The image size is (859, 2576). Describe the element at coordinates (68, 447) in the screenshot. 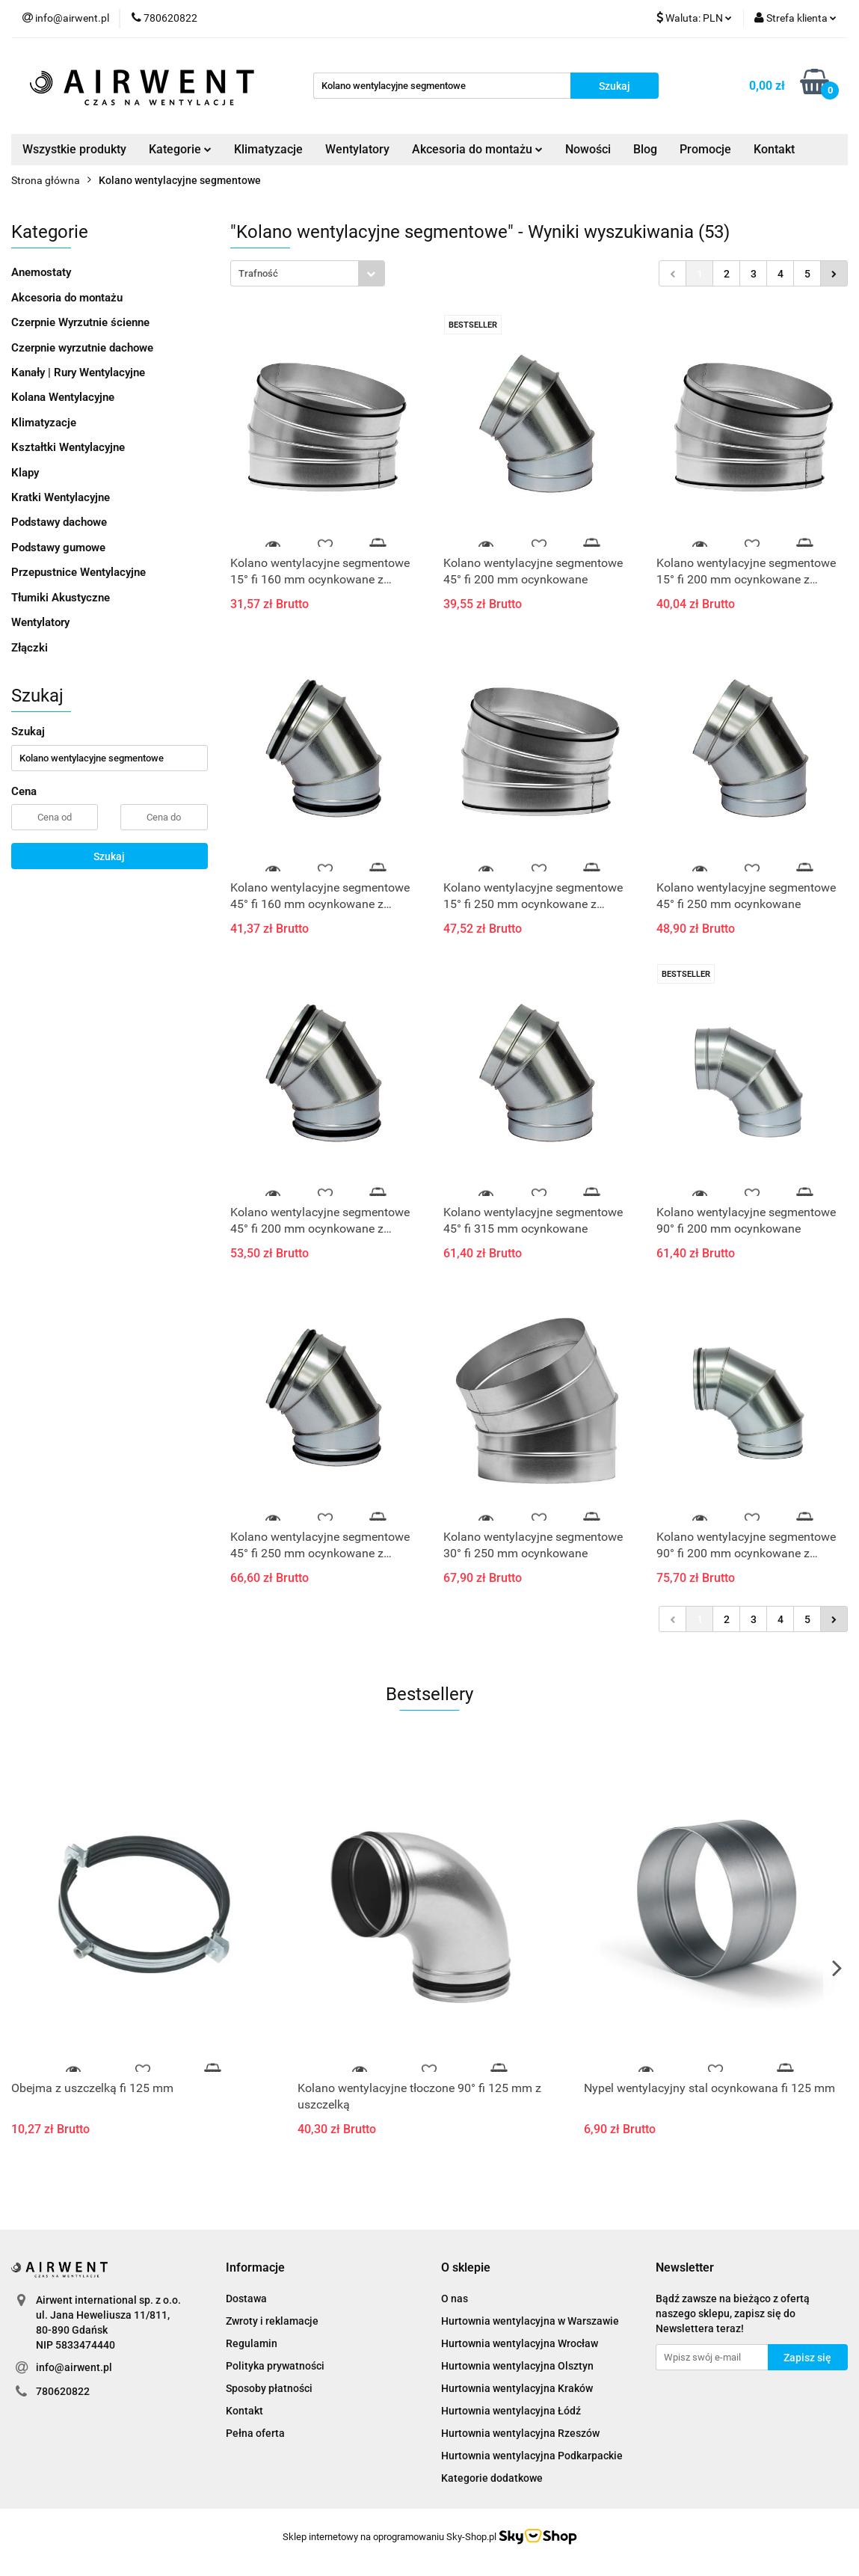

I see `Kształtki Wentylacyjne` at that location.